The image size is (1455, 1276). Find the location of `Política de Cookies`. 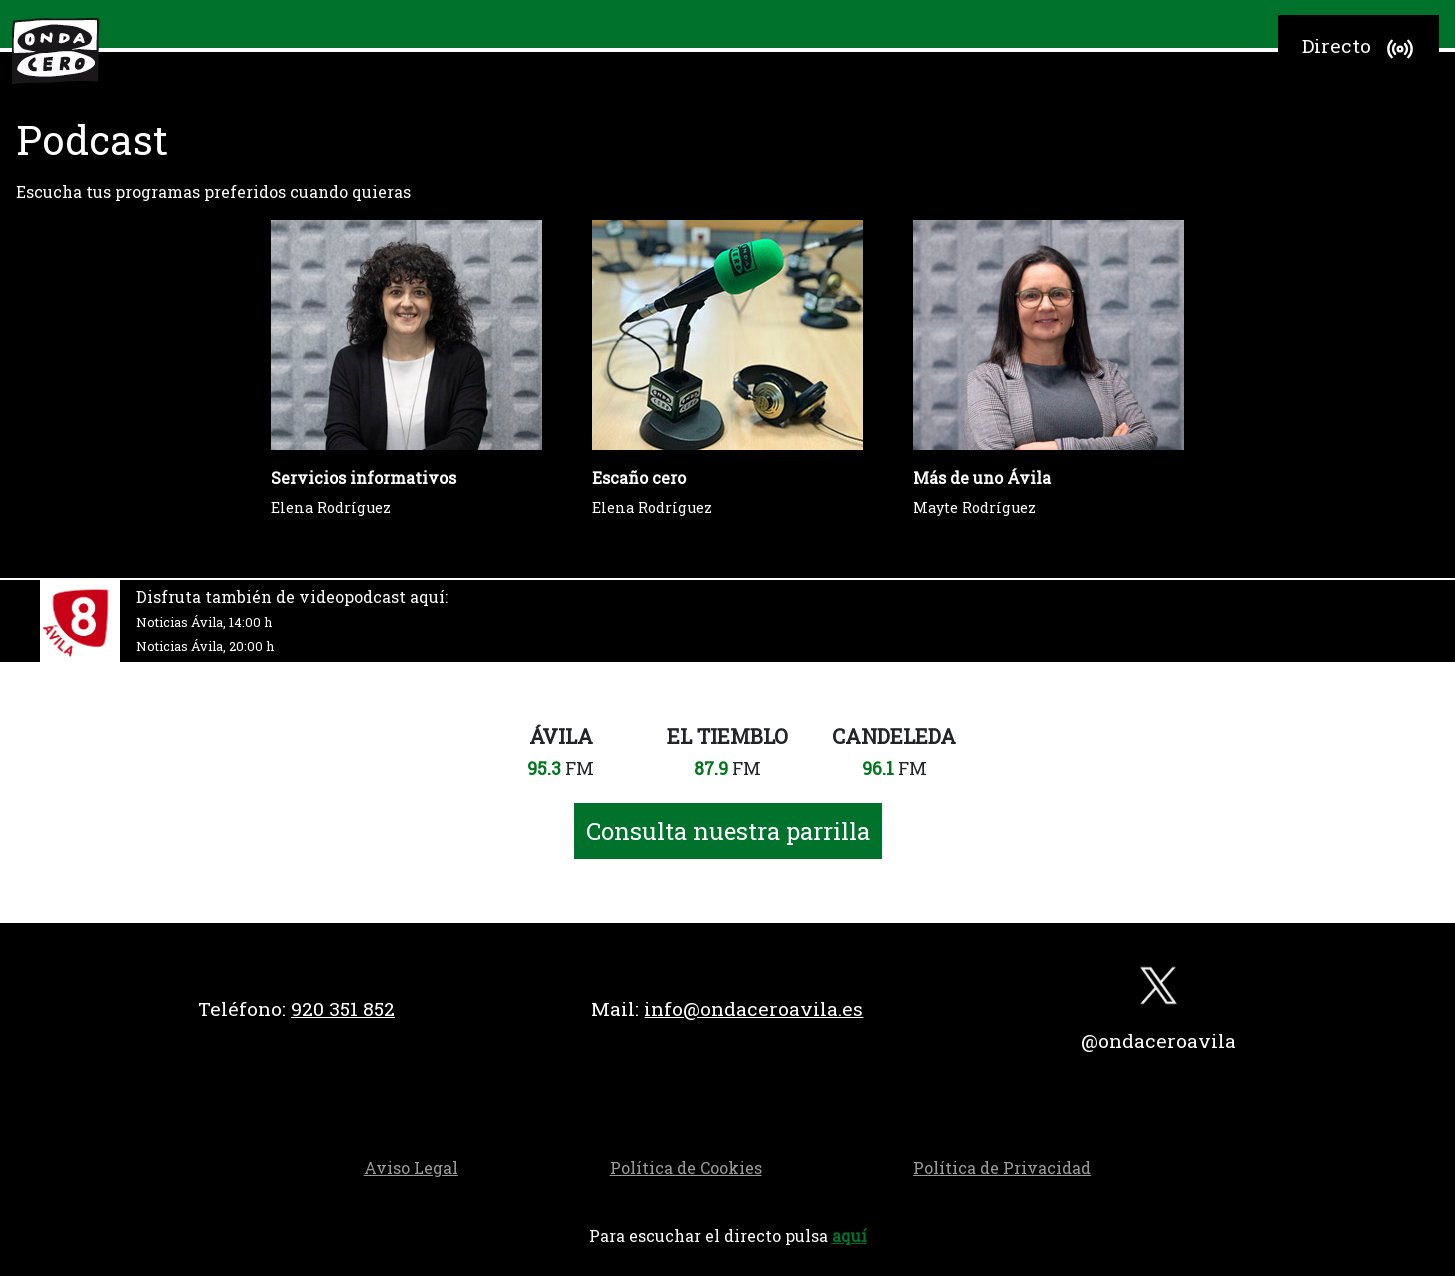

Política de Cookies is located at coordinates (686, 1167).